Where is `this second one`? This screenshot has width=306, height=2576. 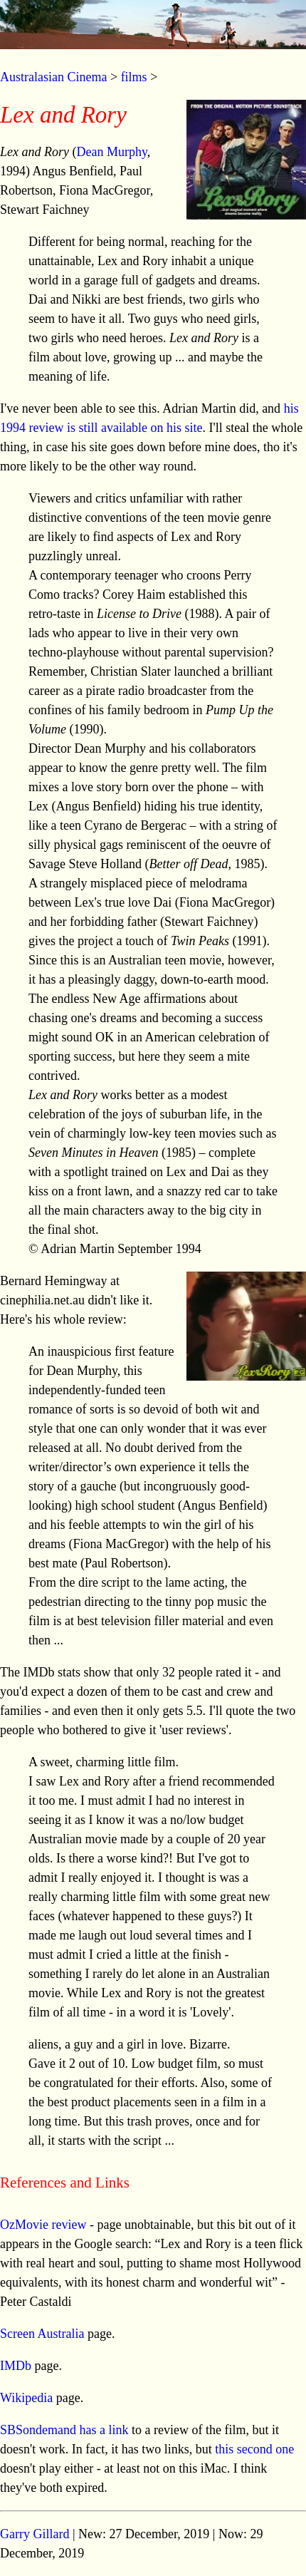
this second one is located at coordinates (253, 2449).